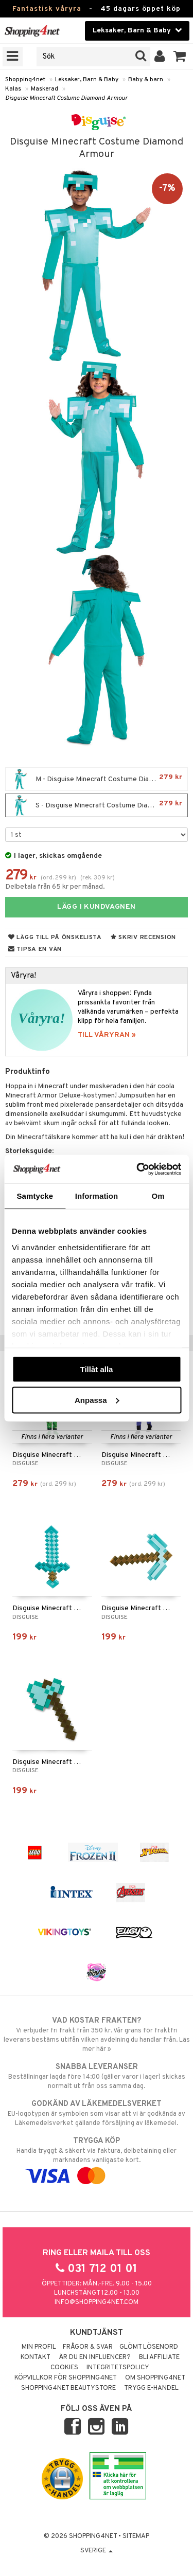  Describe the element at coordinates (35, 2357) in the screenshot. I see `Kontakt` at that location.